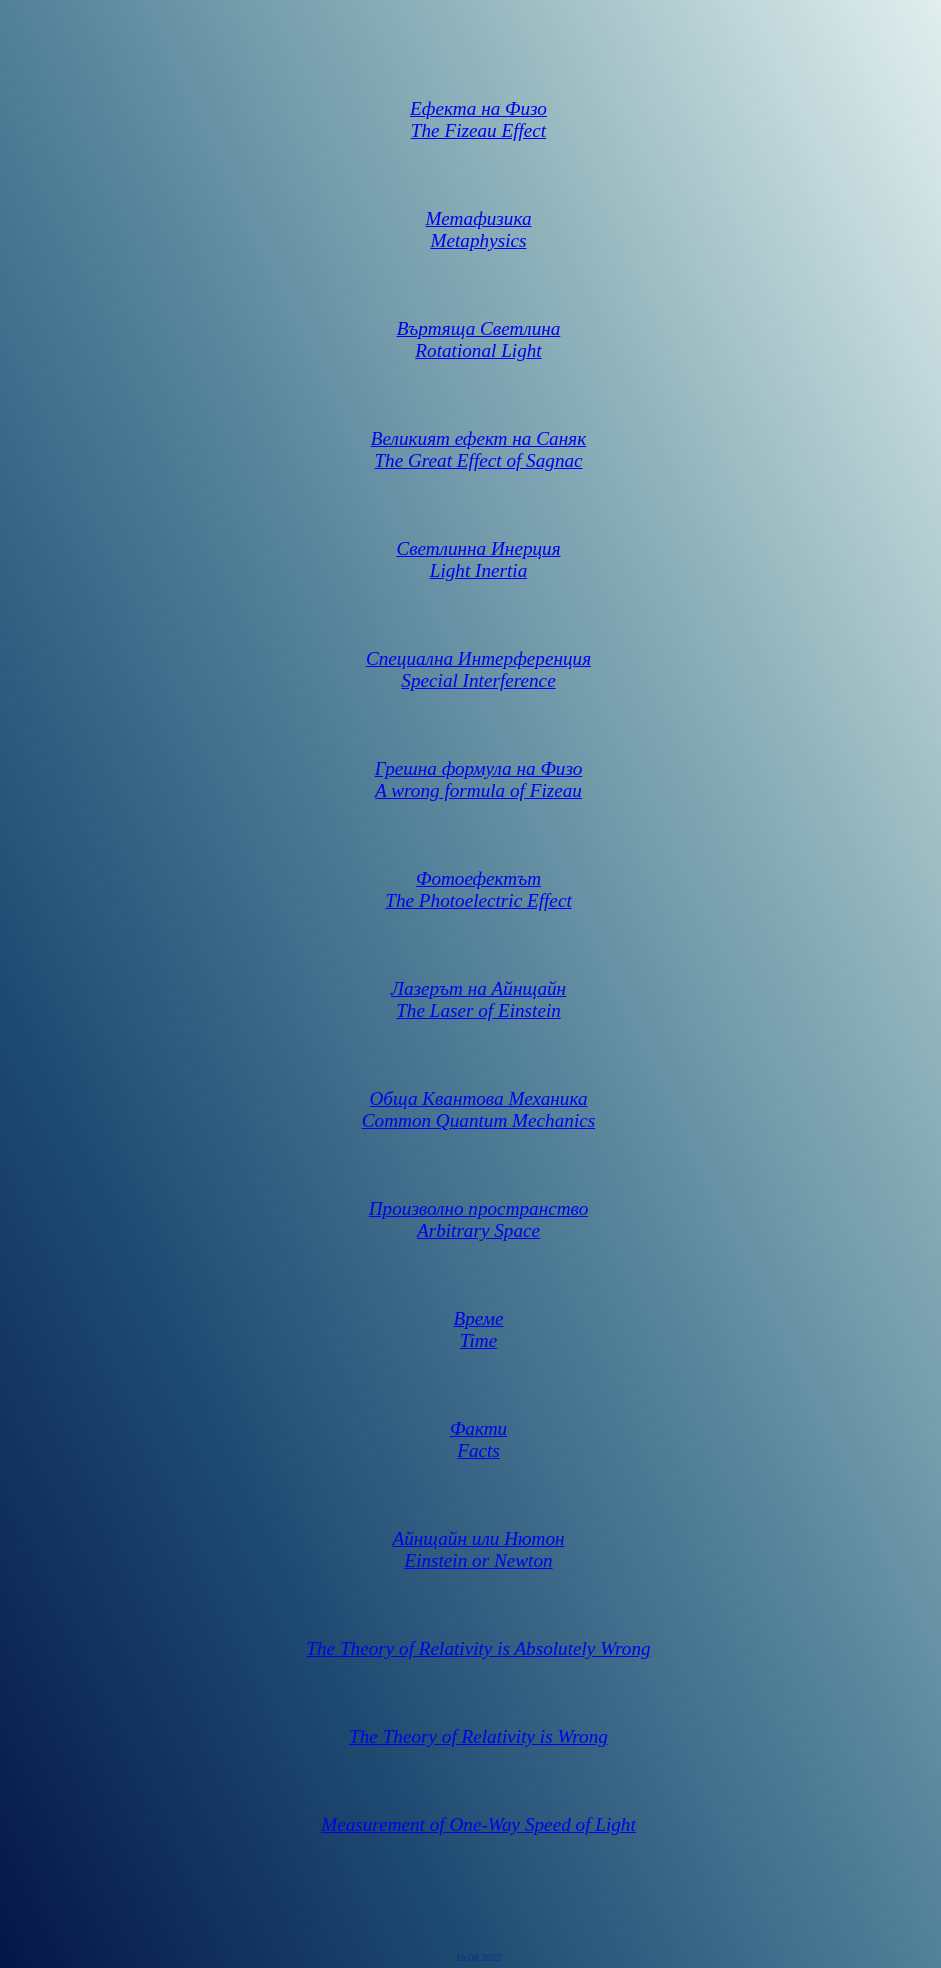 Image resolution: width=941 pixels, height=1968 pixels. I want to click on Обща Квантова Механика, so click(479, 1098).